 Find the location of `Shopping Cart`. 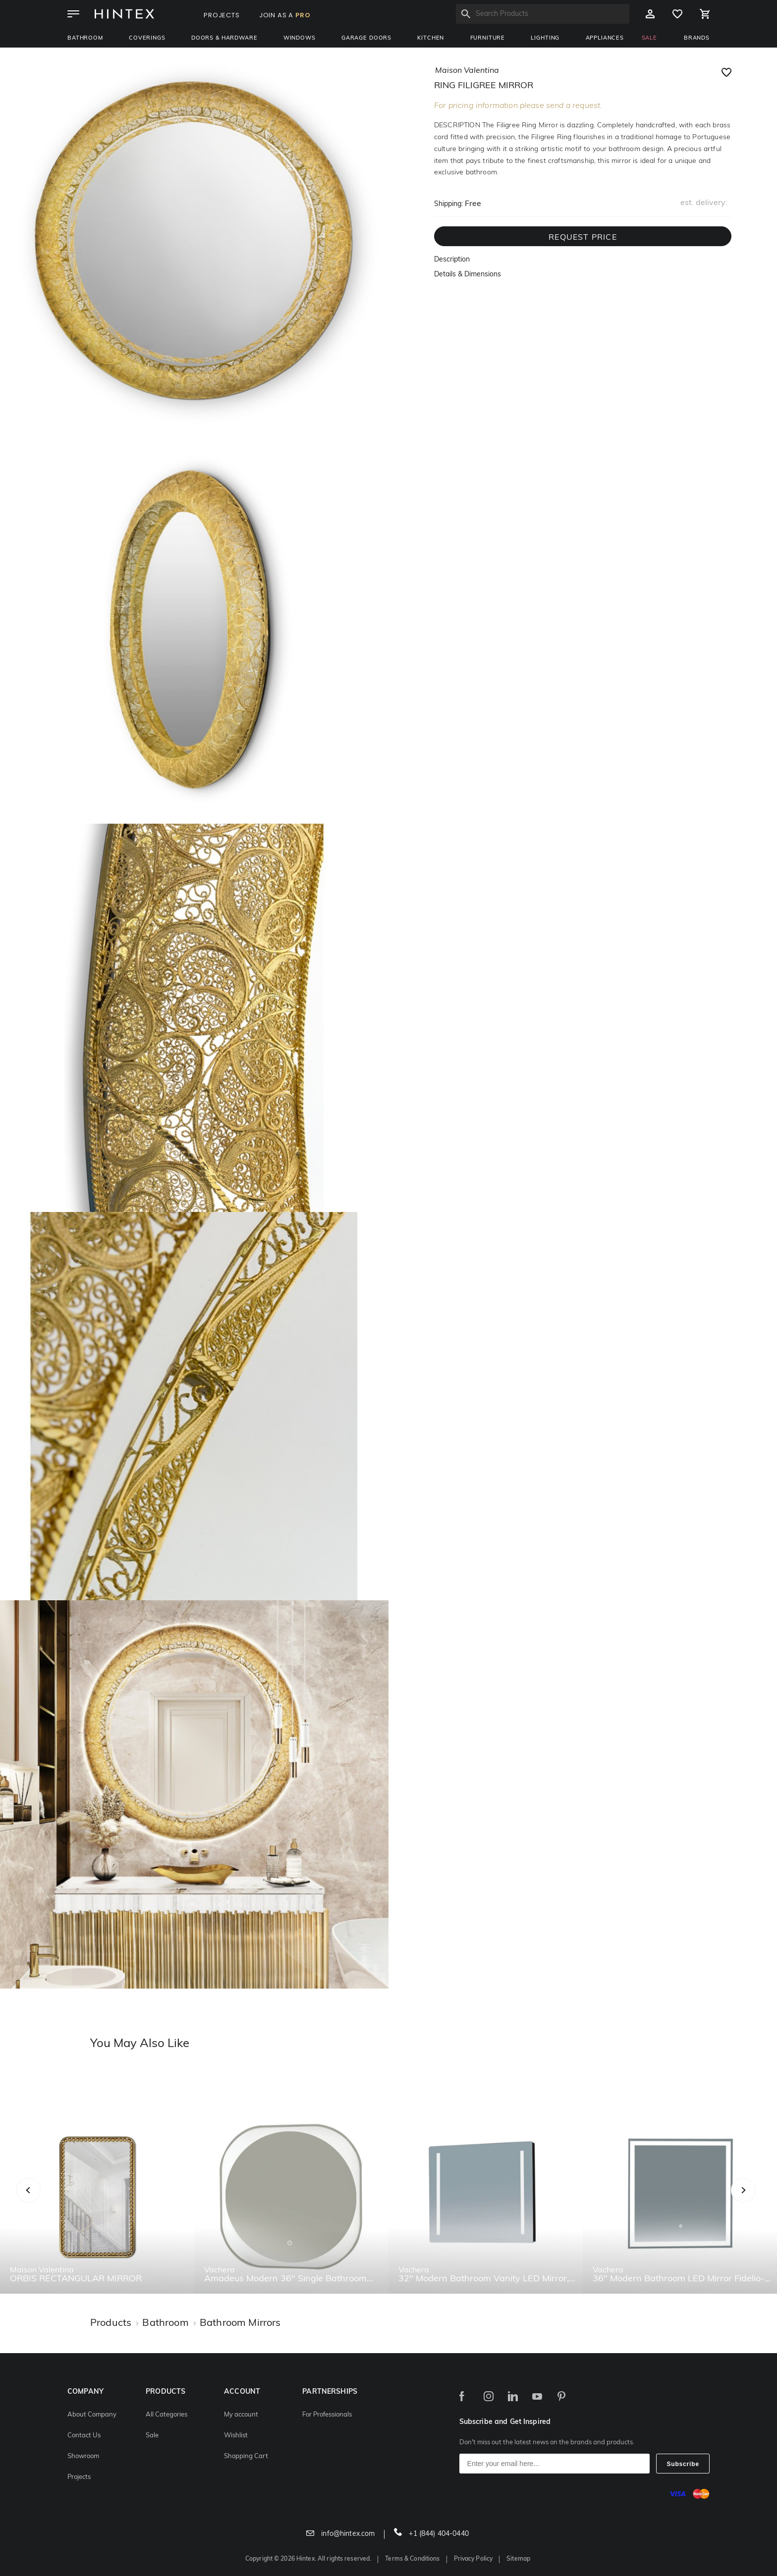

Shopping Cart is located at coordinates (246, 2456).